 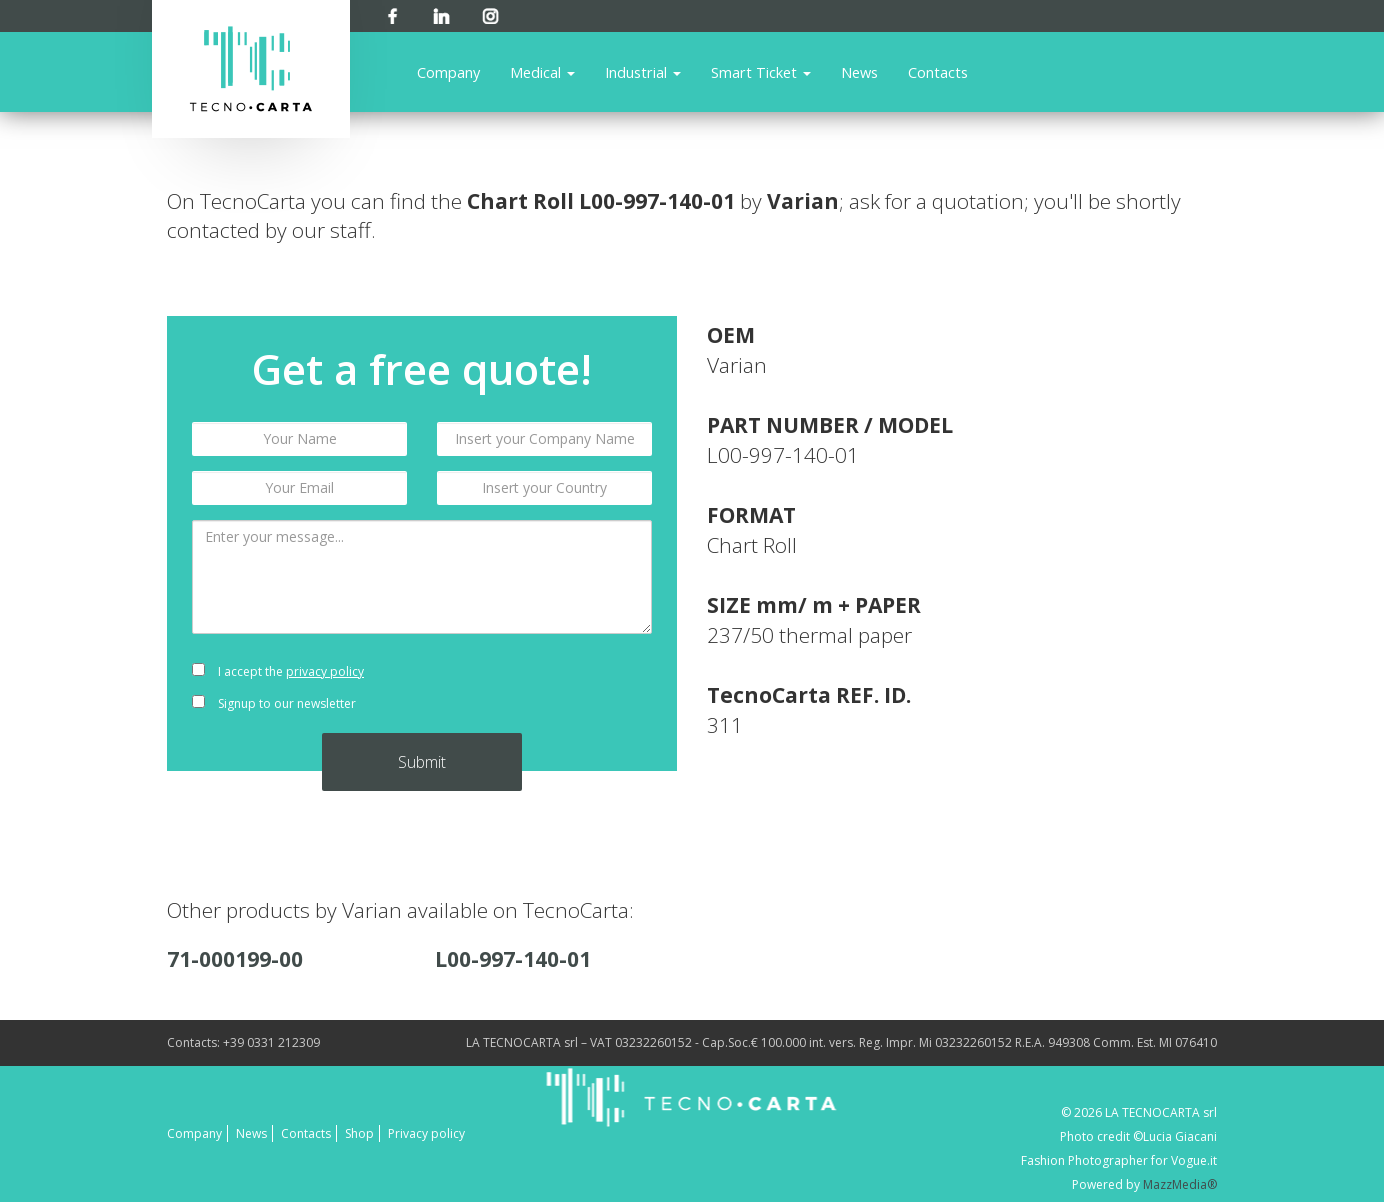 I want to click on News, so click(x=859, y=72).